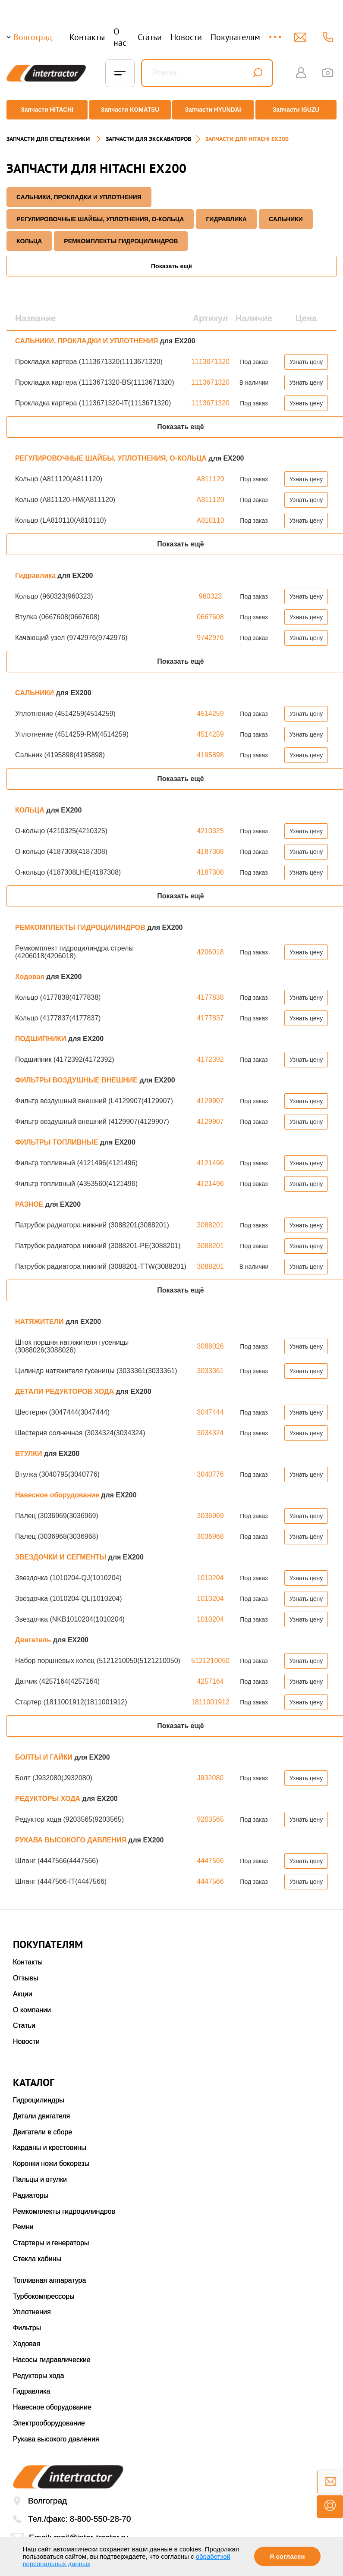  Describe the element at coordinates (210, 1426) in the screenshot. I see `3034324` at that location.